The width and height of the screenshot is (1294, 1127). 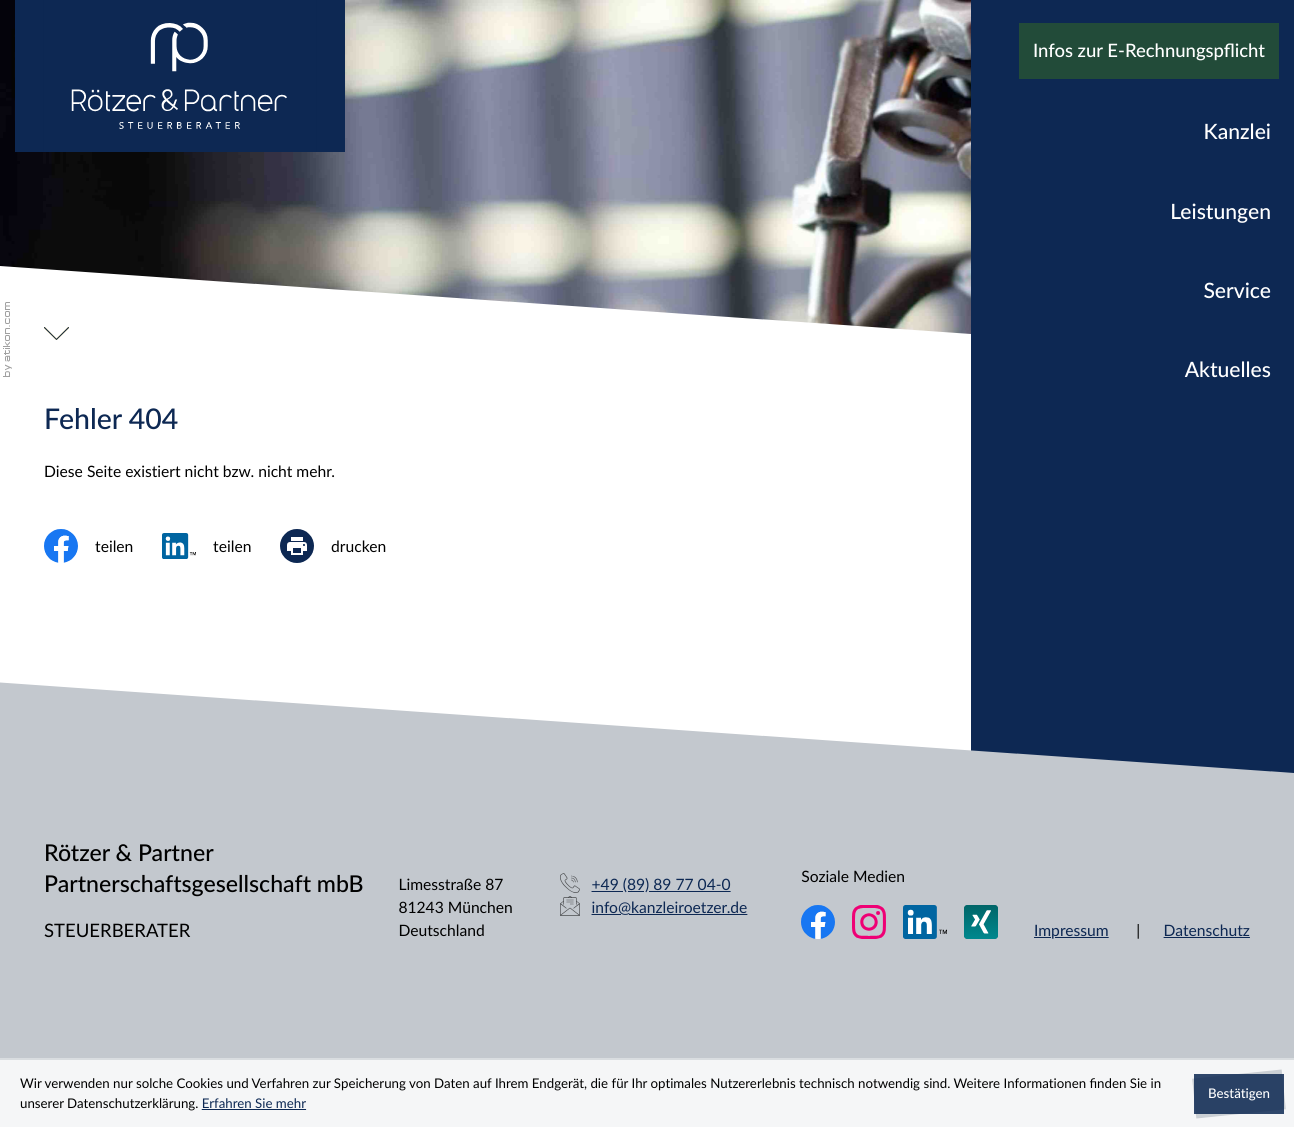 I want to click on [social_media_share_linkedin], so click(x=221, y=546).